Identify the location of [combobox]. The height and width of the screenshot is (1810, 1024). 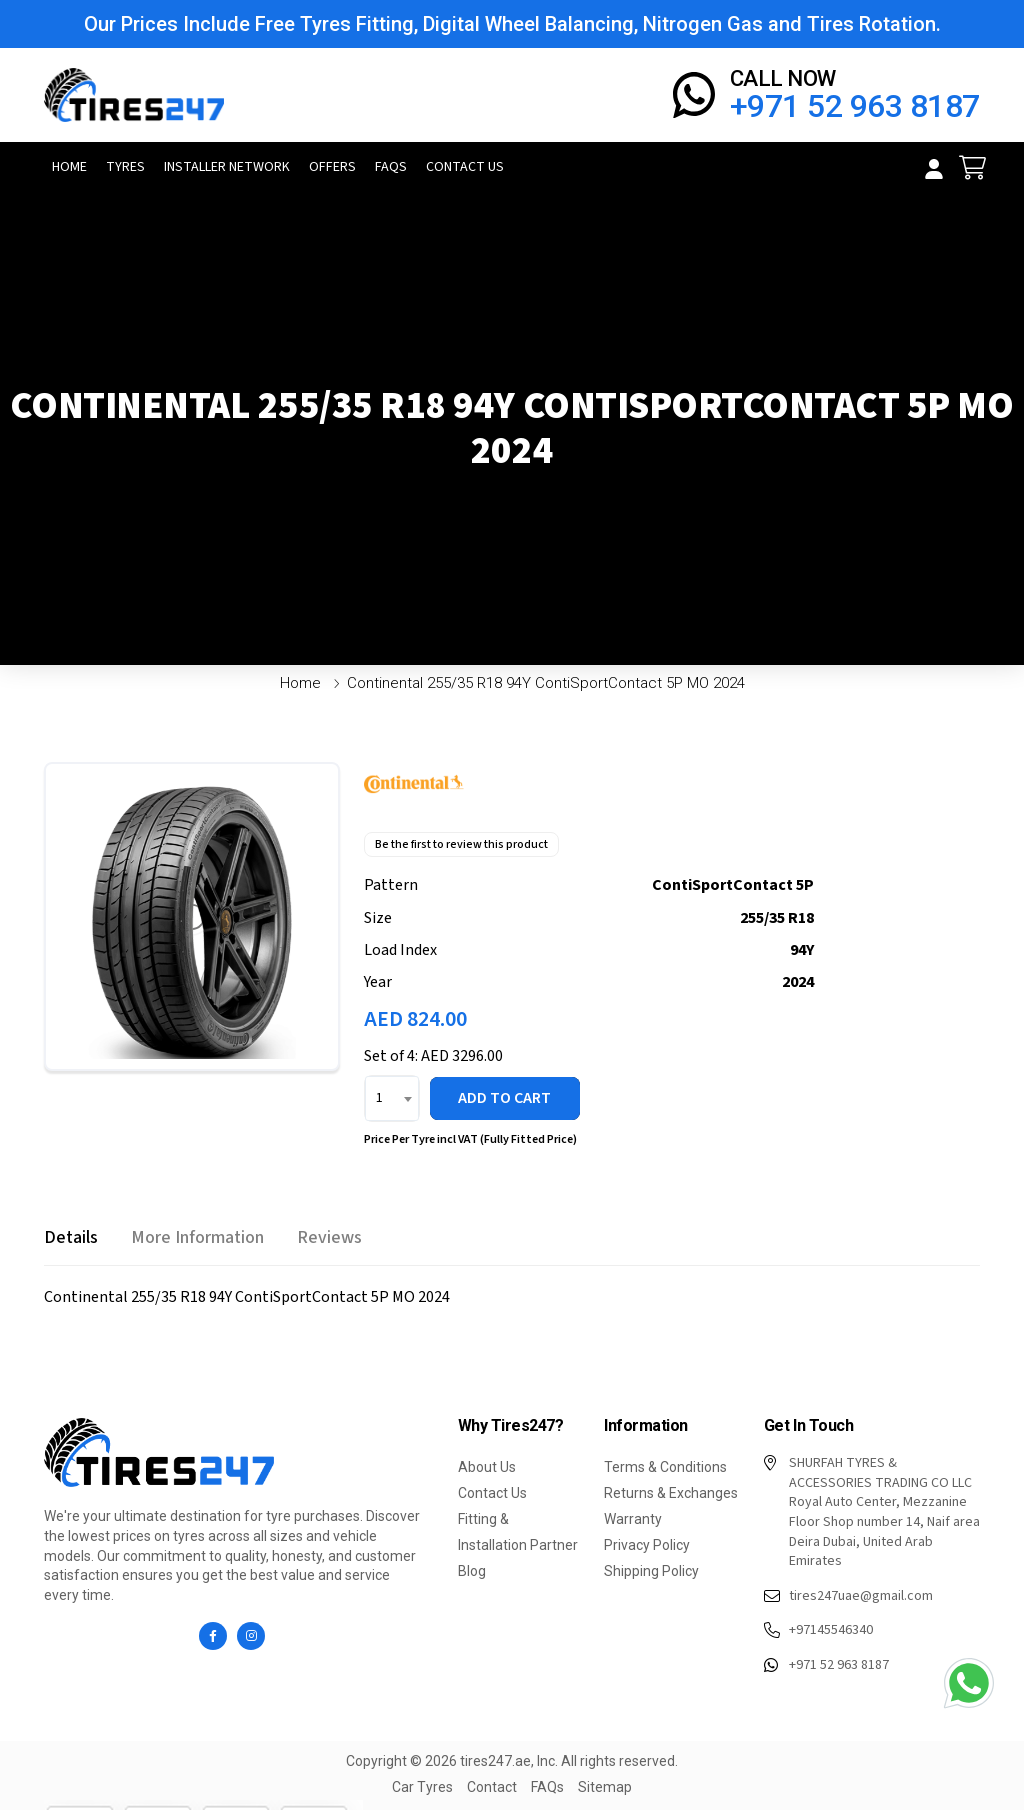
(392, 1098).